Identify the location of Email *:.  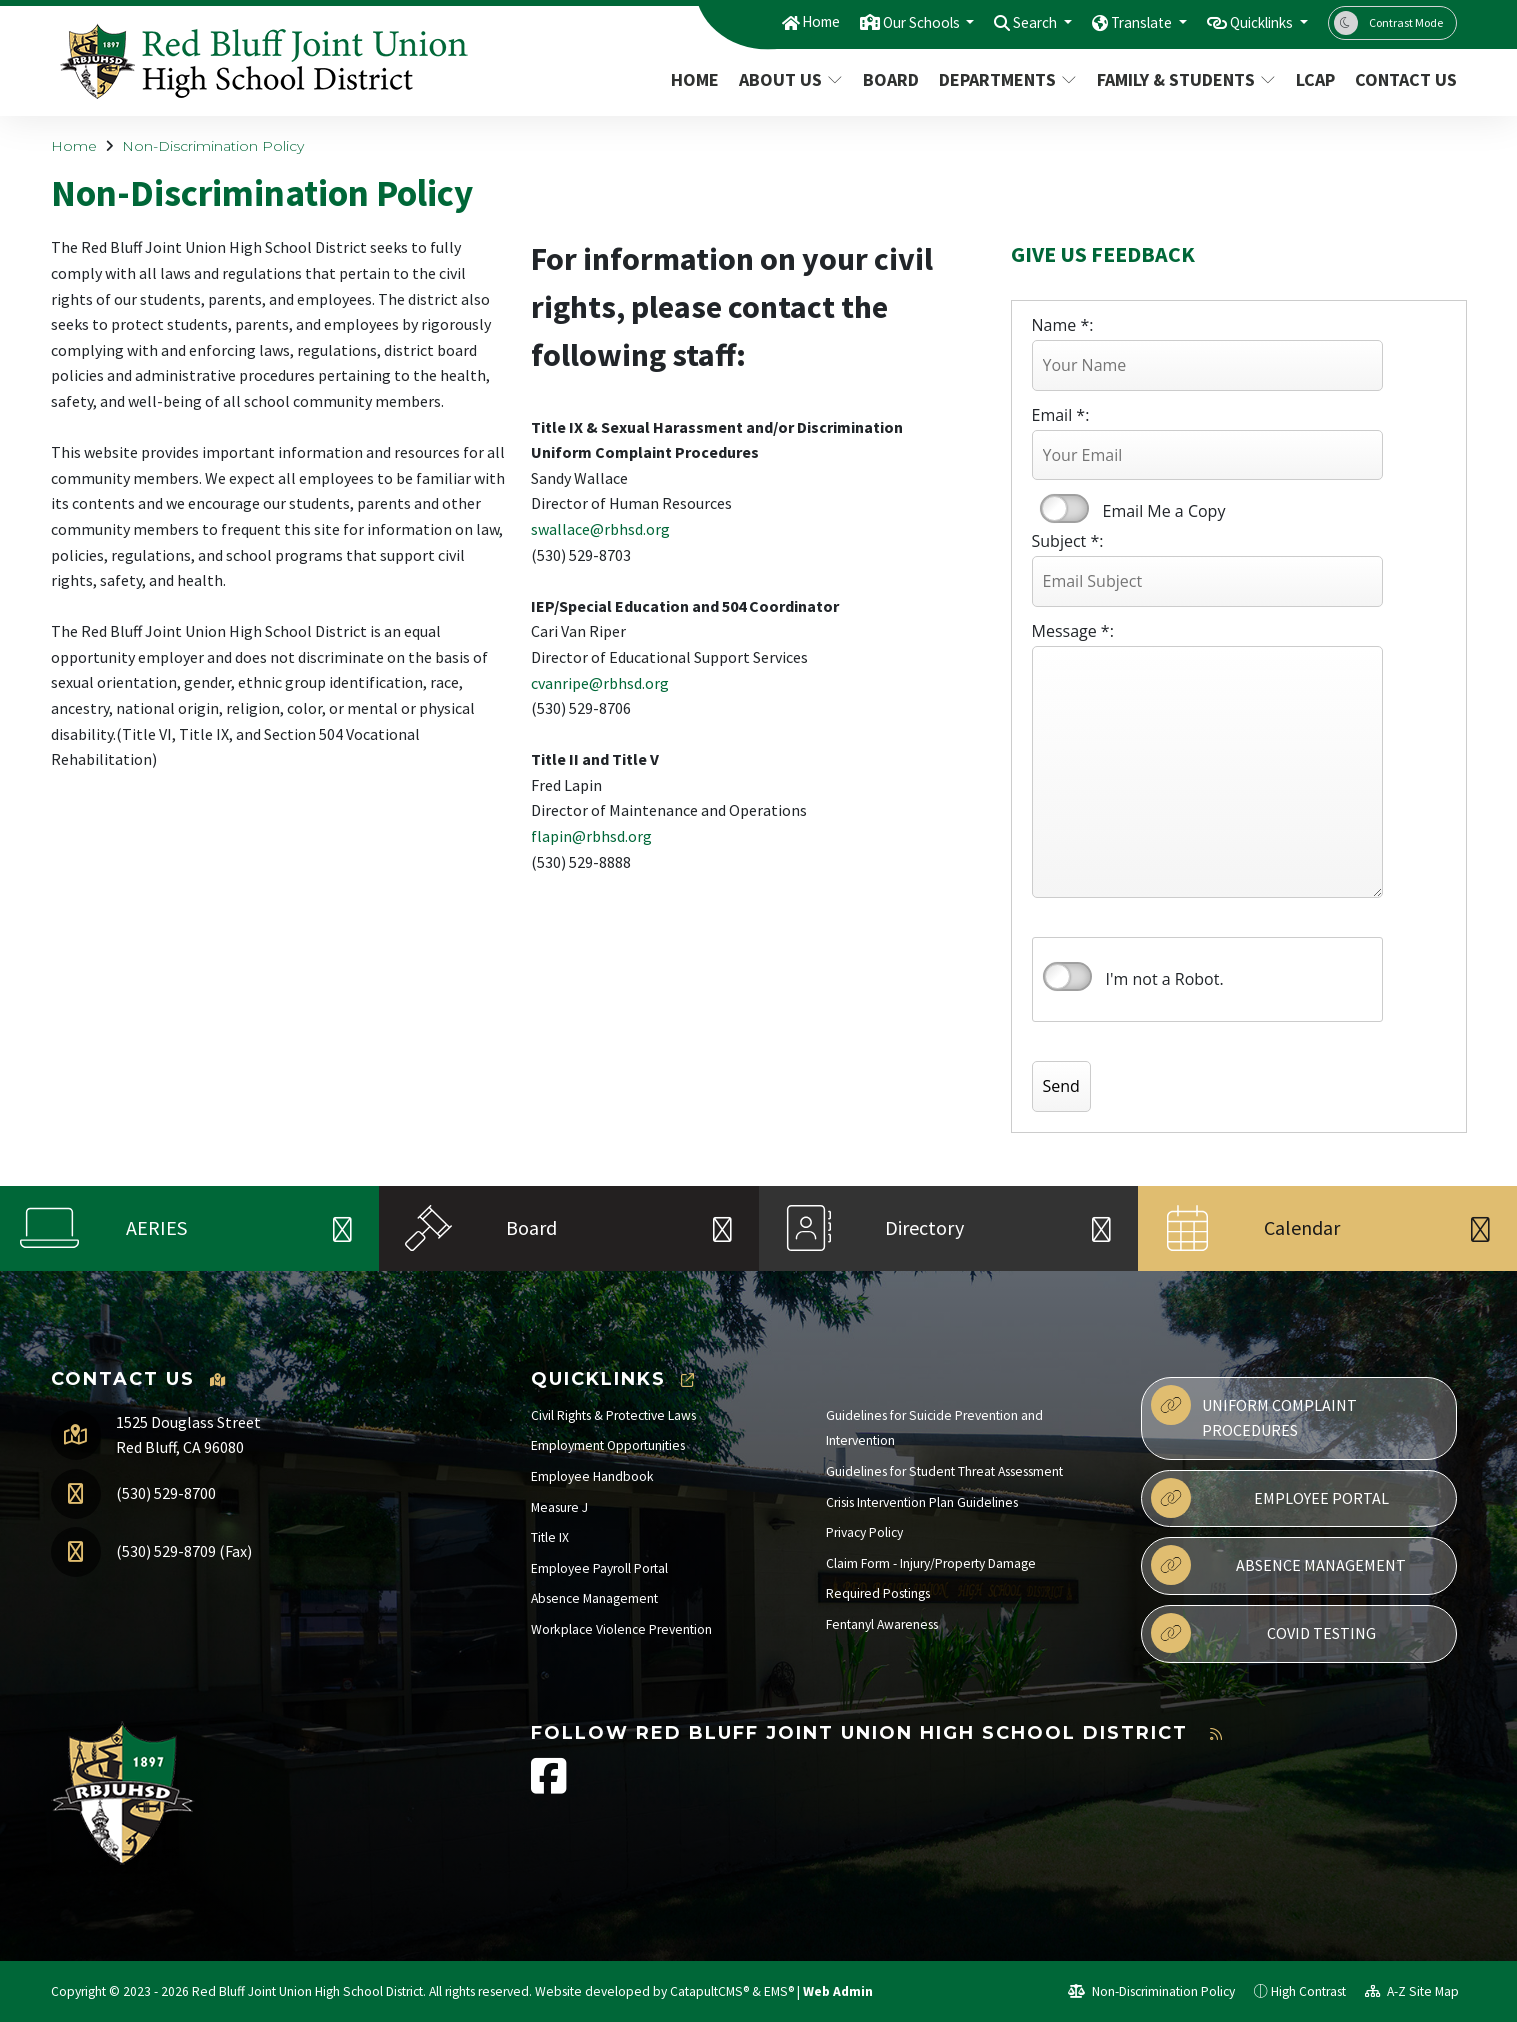
(1061, 415).